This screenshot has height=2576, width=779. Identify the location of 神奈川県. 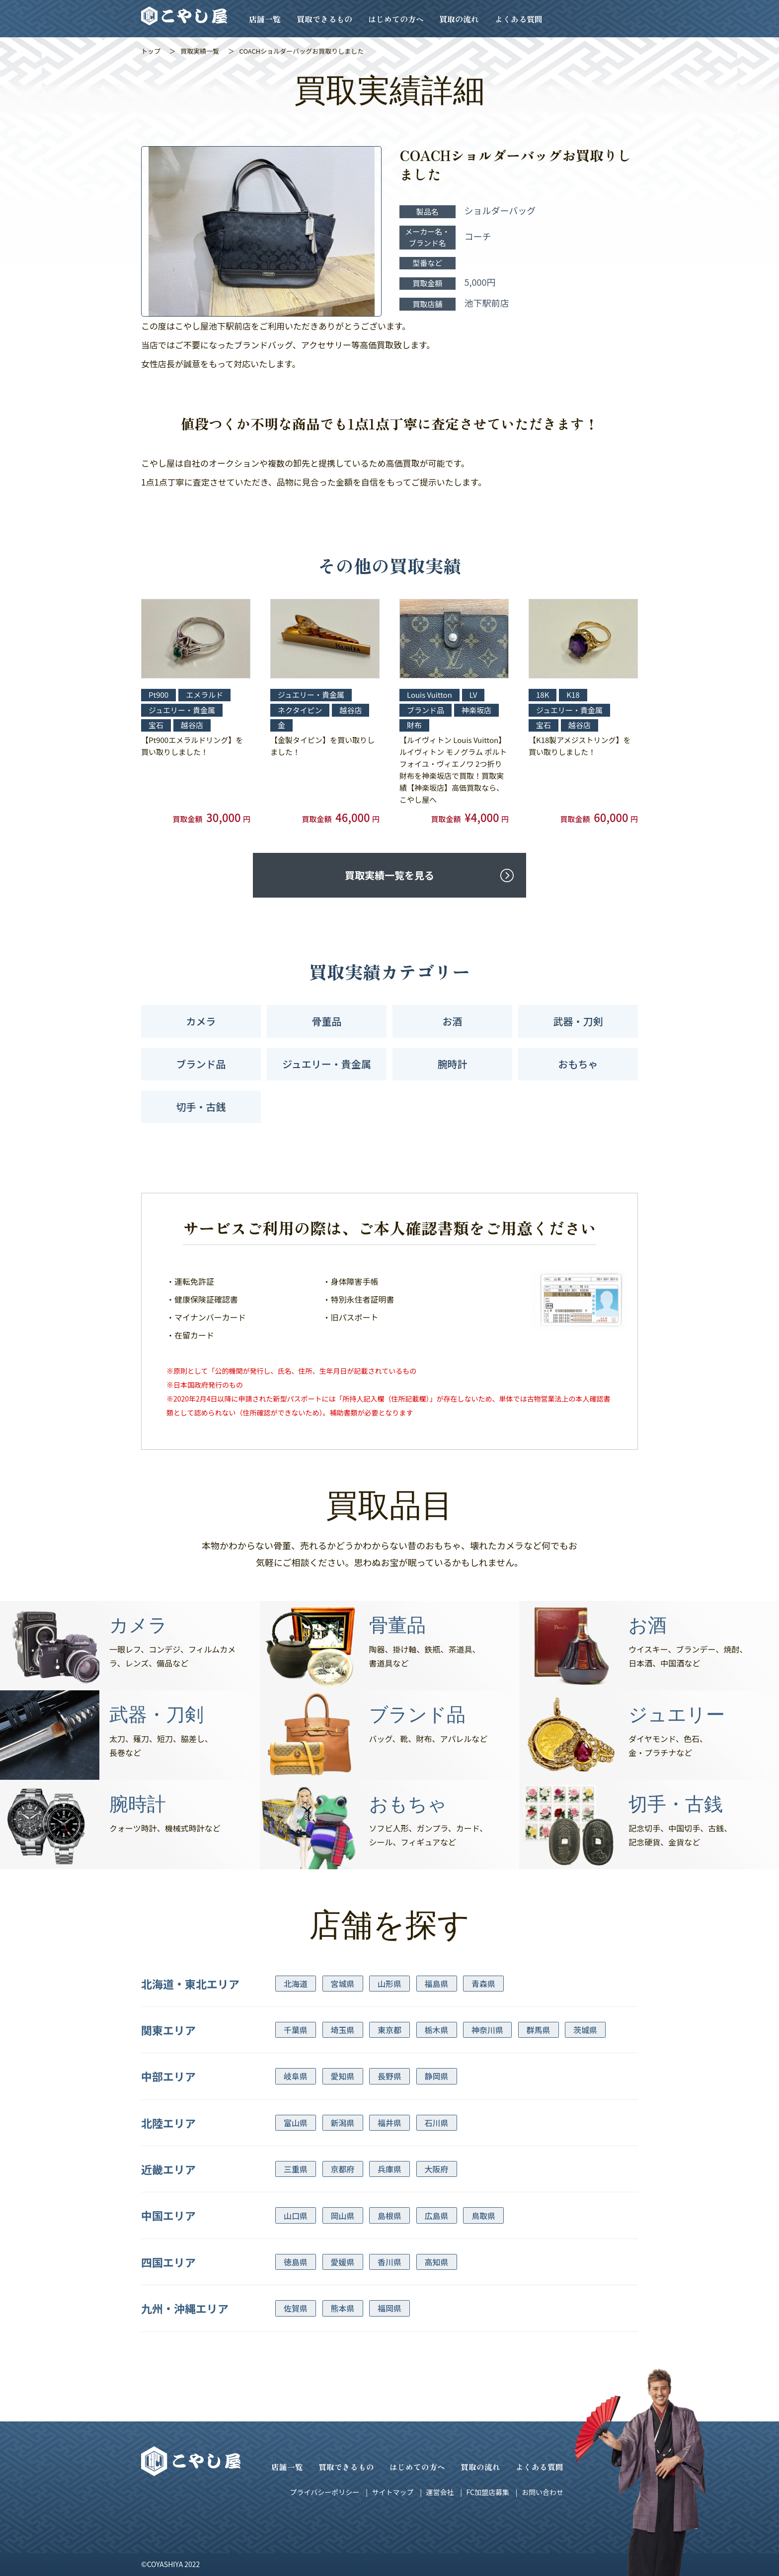
(487, 2030).